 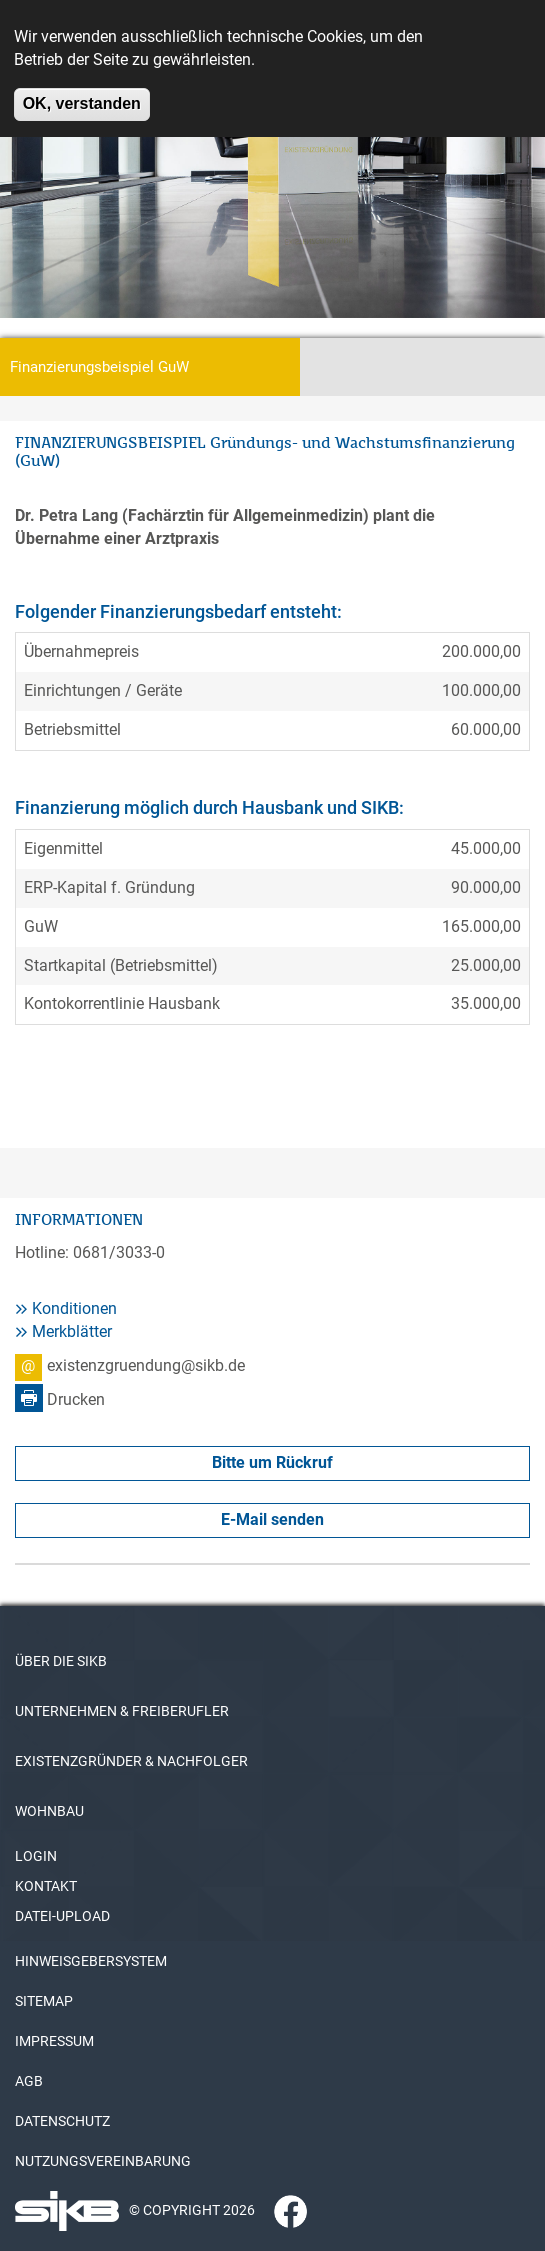 I want to click on Konditionen, so click(x=74, y=1308).